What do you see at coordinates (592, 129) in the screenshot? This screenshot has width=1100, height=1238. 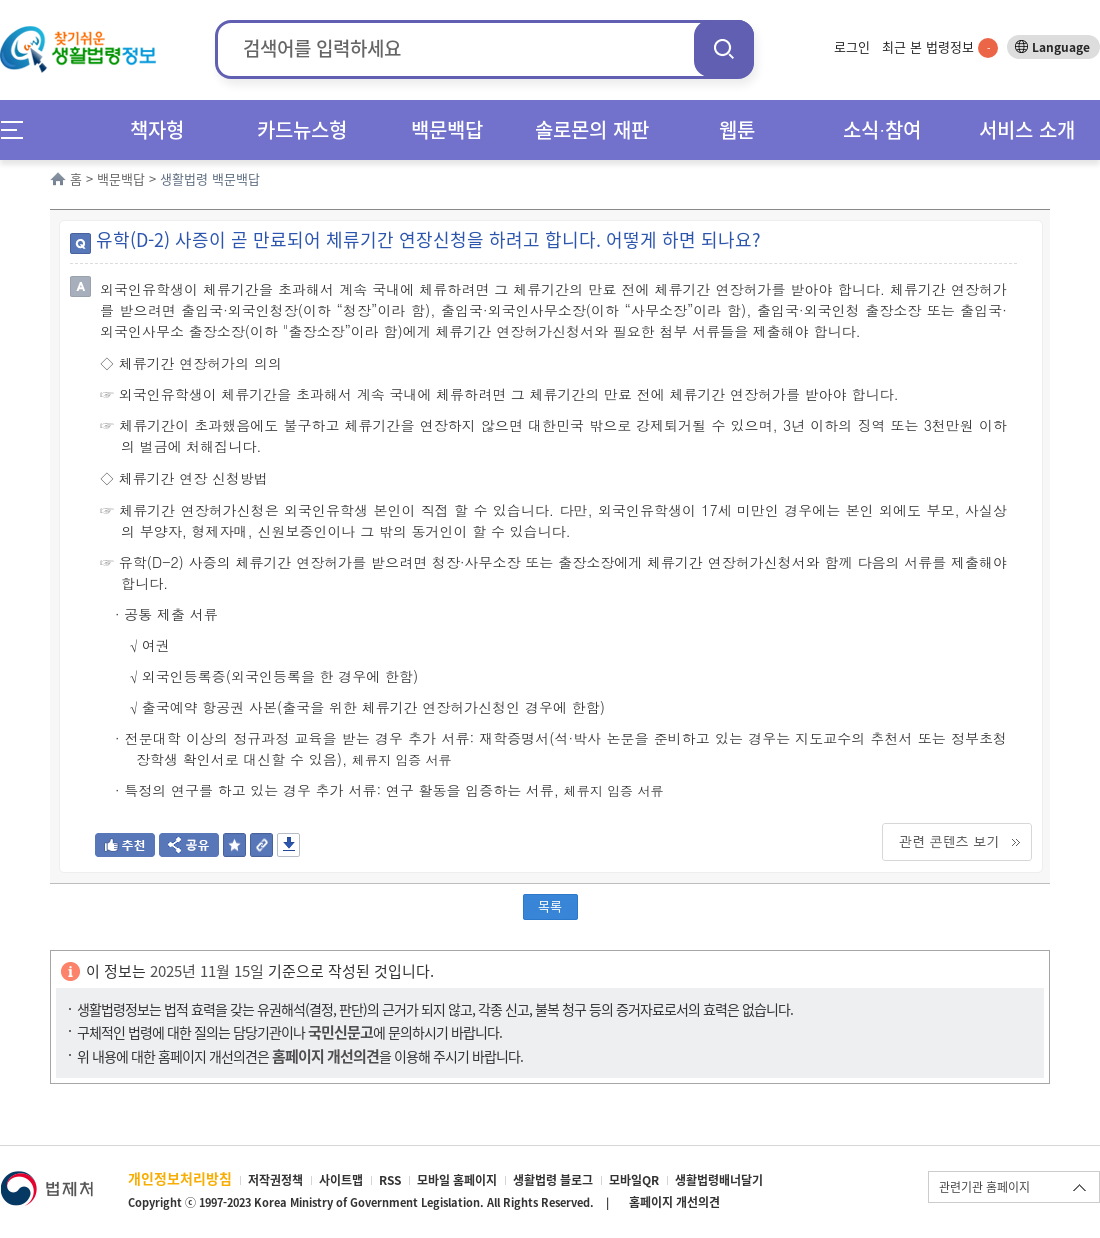 I see `솔로몬의 재판` at bounding box center [592, 129].